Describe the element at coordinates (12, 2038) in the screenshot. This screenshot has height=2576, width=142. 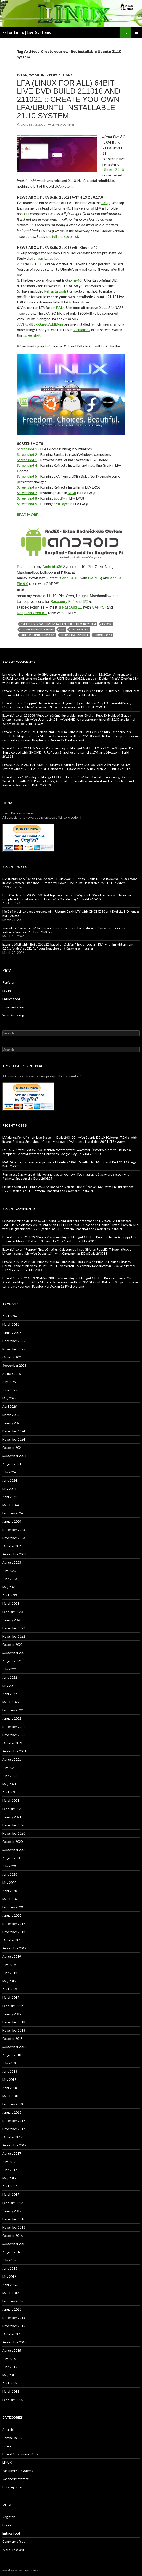
I see `October 2018` at that location.